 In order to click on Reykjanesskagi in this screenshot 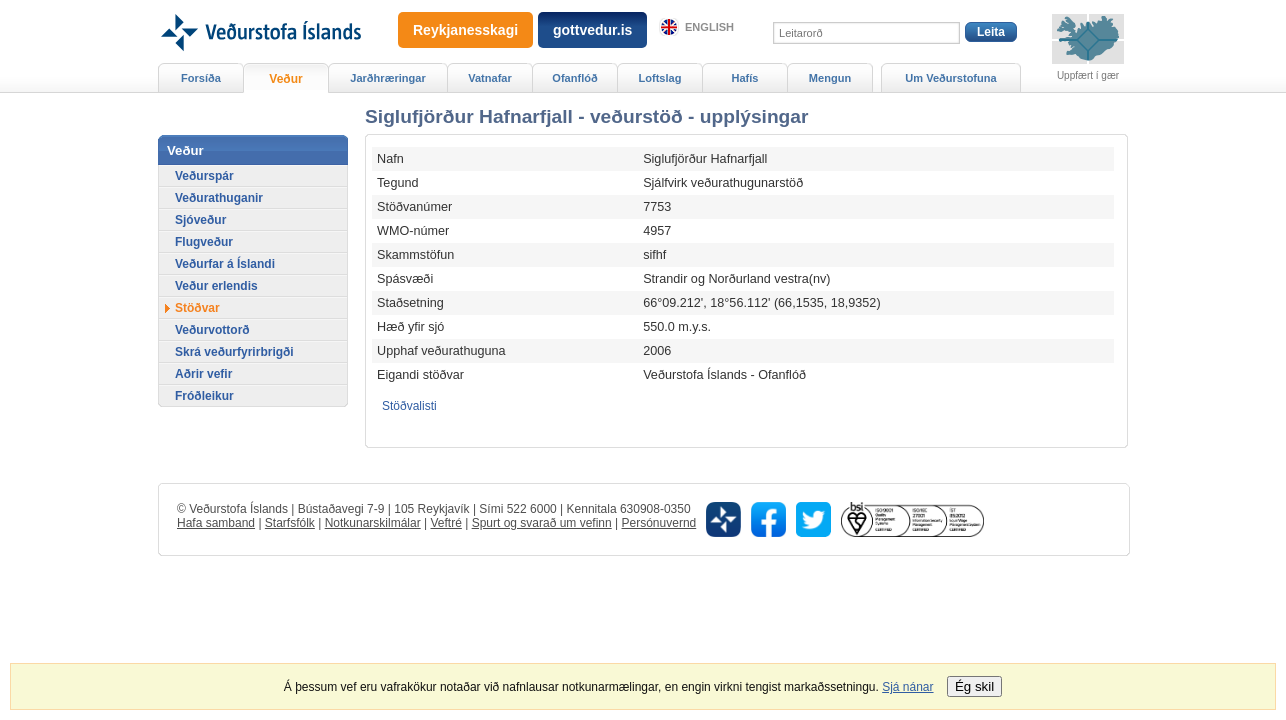, I will do `click(465, 30)`.